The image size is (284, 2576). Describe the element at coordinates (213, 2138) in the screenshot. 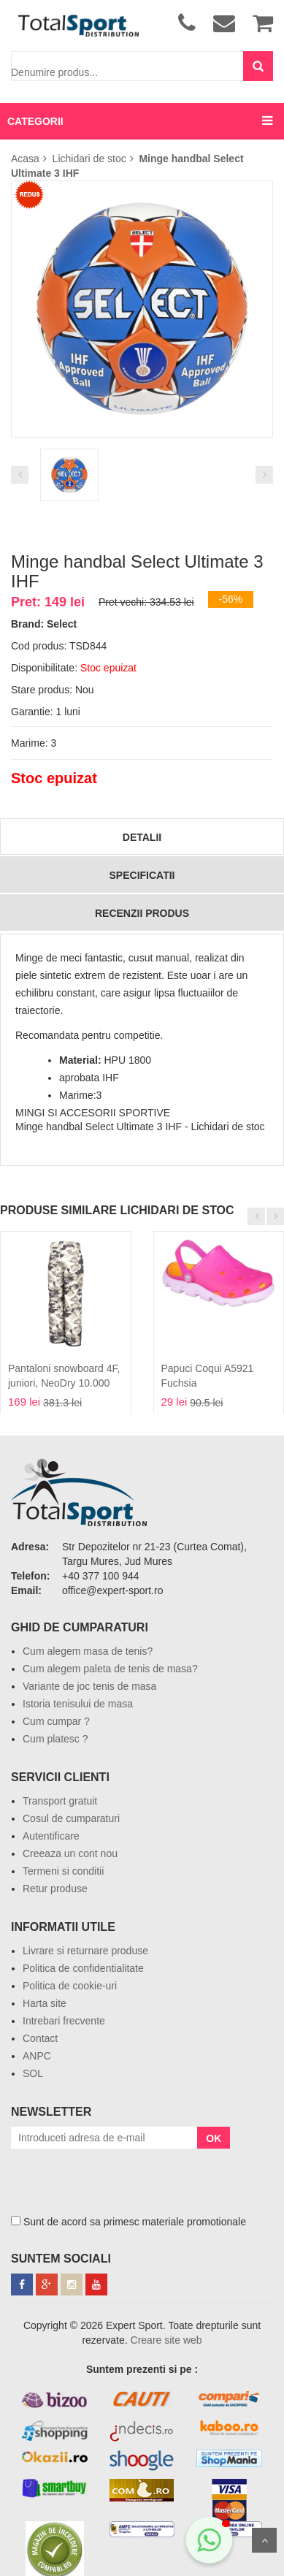

I see `OK` at that location.